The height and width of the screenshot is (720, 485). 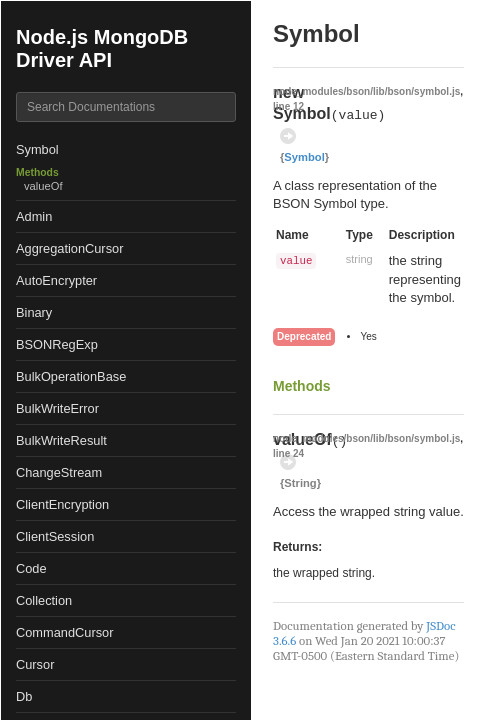 What do you see at coordinates (34, 312) in the screenshot?
I see `Binary` at bounding box center [34, 312].